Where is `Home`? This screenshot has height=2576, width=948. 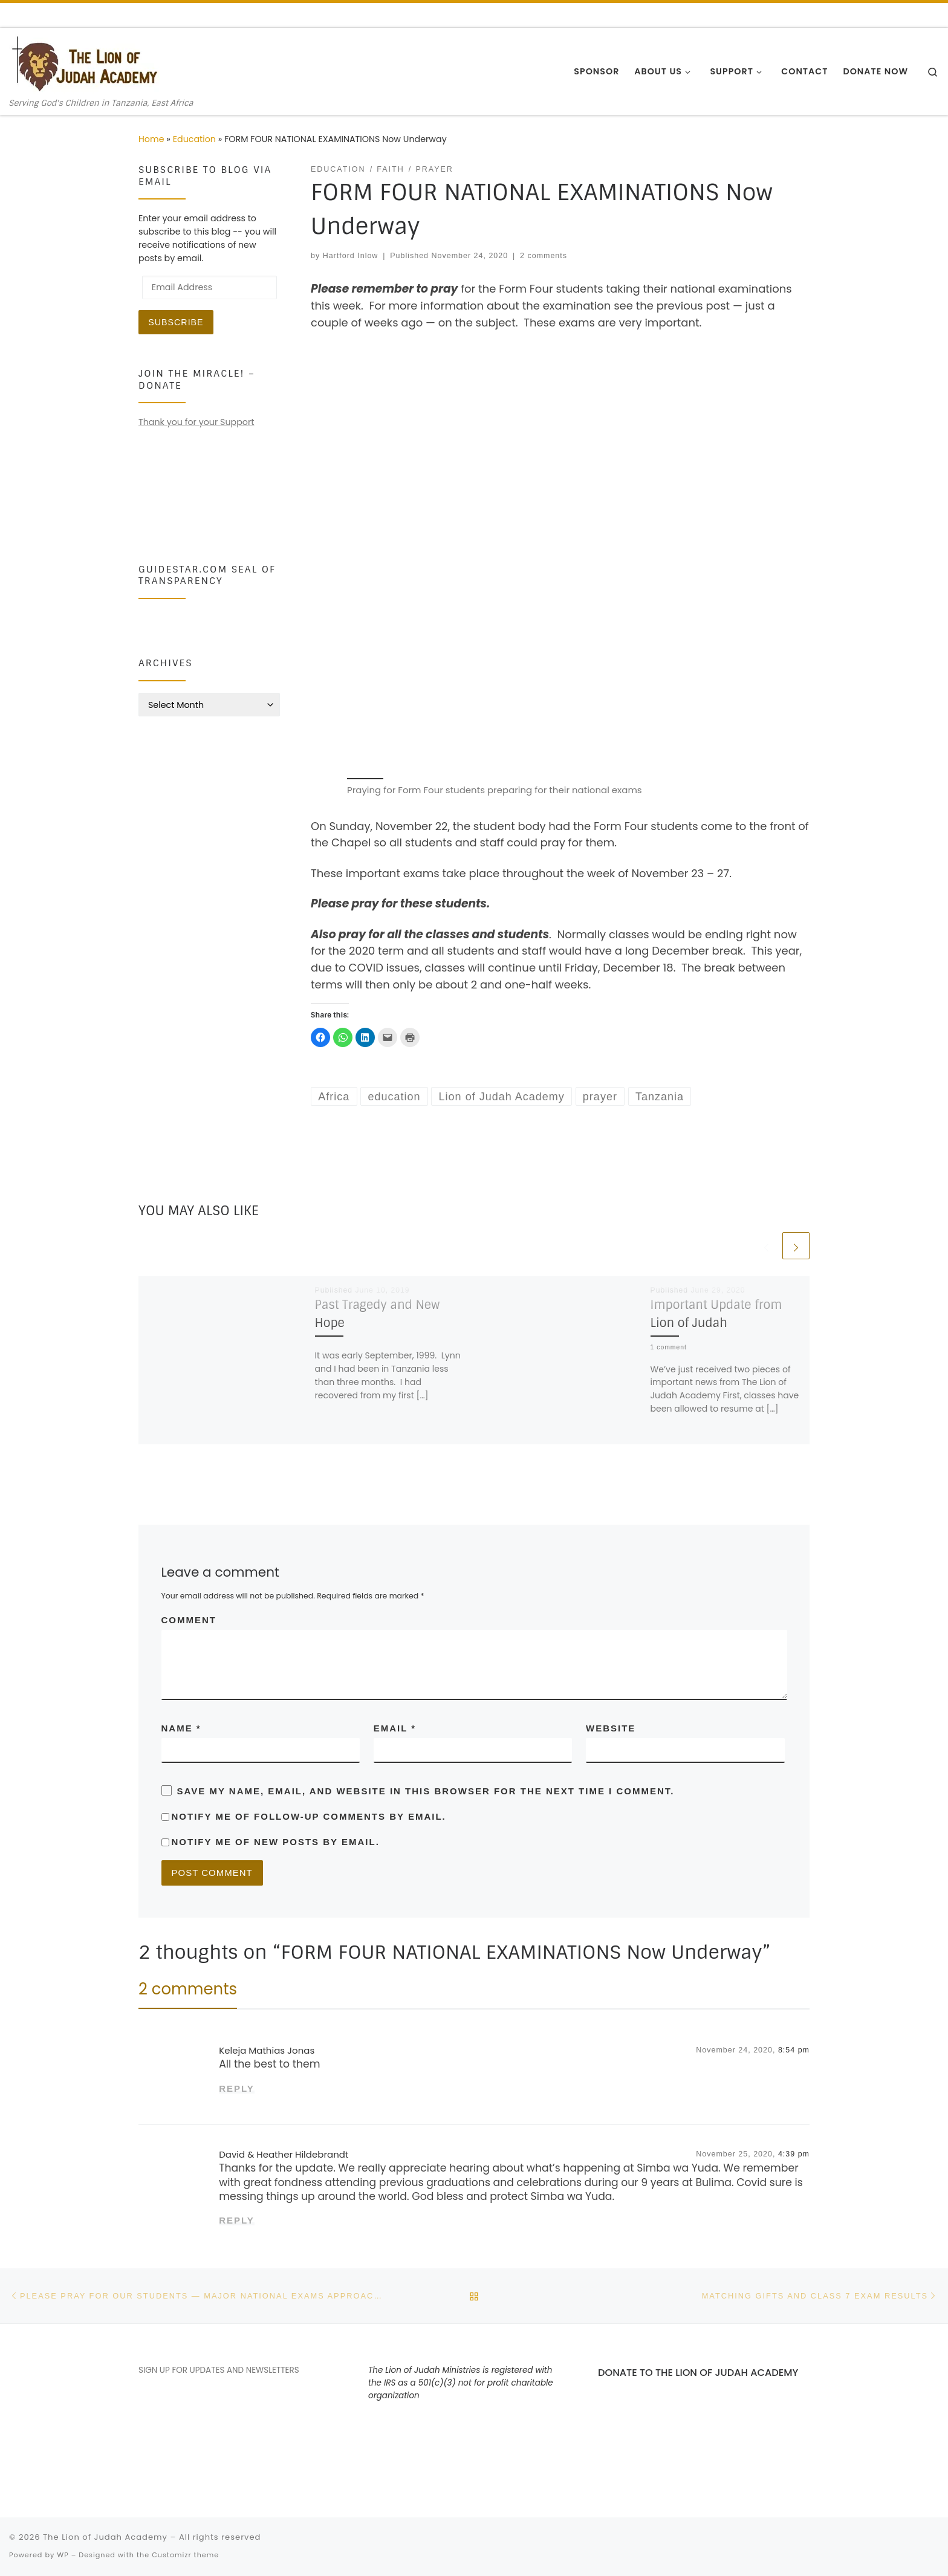 Home is located at coordinates (151, 139).